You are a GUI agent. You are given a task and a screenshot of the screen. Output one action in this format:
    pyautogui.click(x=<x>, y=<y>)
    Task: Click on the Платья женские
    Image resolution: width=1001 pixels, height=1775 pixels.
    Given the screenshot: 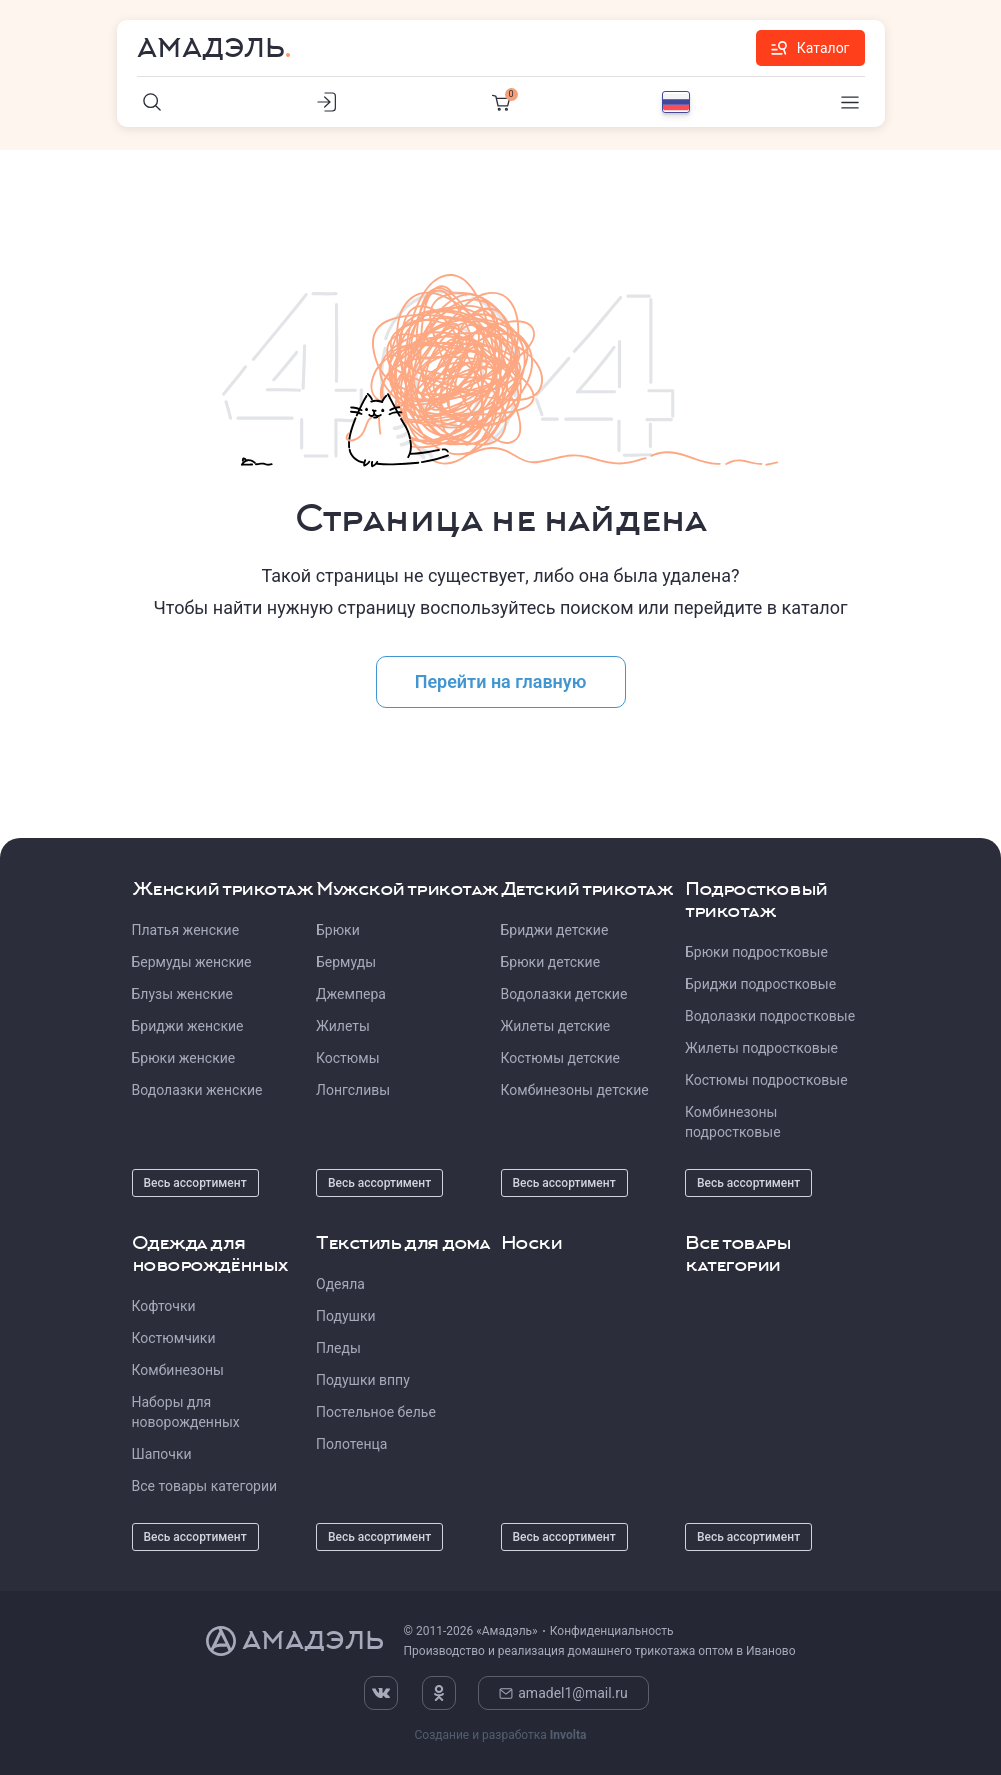 What is the action you would take?
    pyautogui.click(x=186, y=930)
    